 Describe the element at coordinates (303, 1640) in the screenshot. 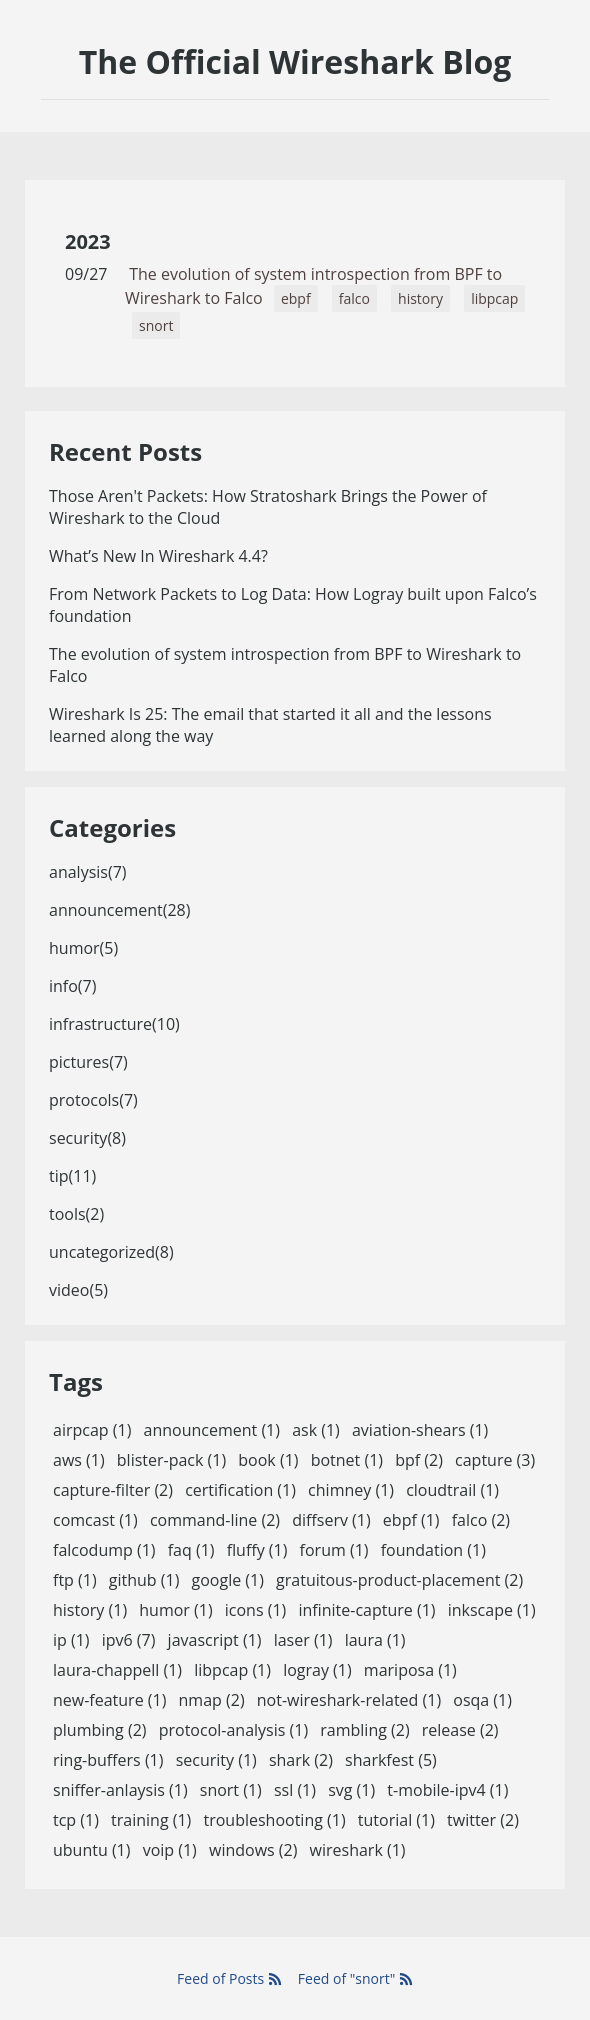

I see `laser (1)` at that location.